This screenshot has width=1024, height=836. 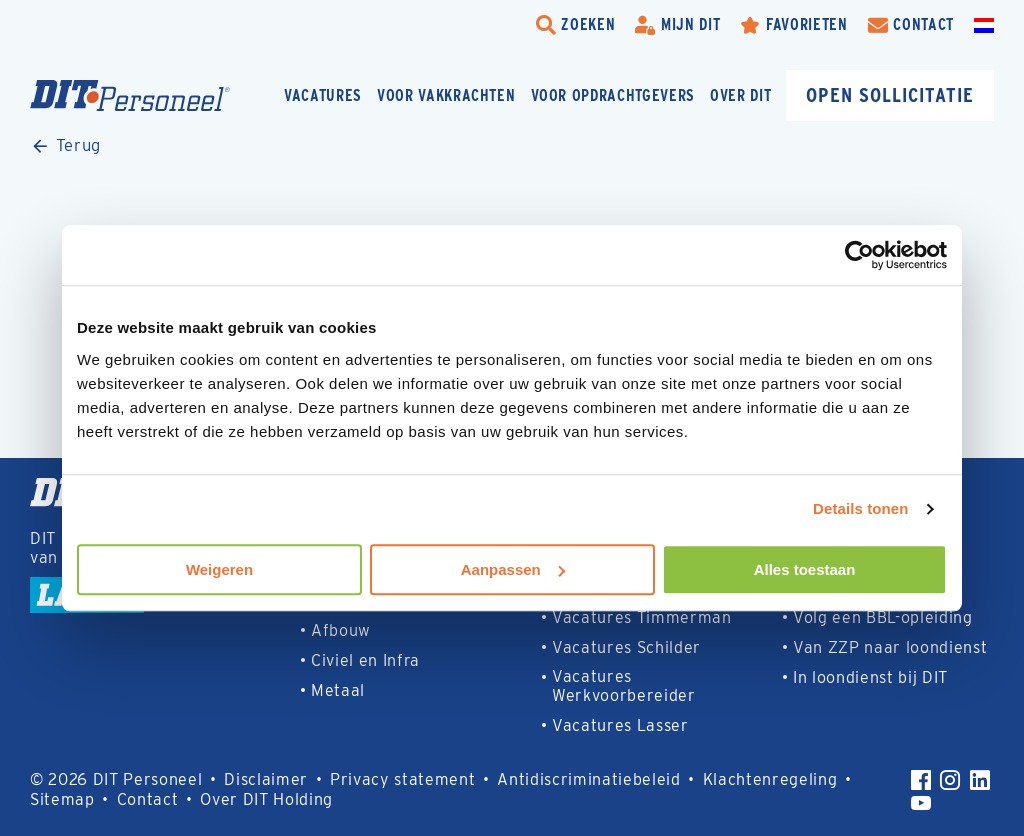 I want to click on Disclaimer, so click(x=266, y=779).